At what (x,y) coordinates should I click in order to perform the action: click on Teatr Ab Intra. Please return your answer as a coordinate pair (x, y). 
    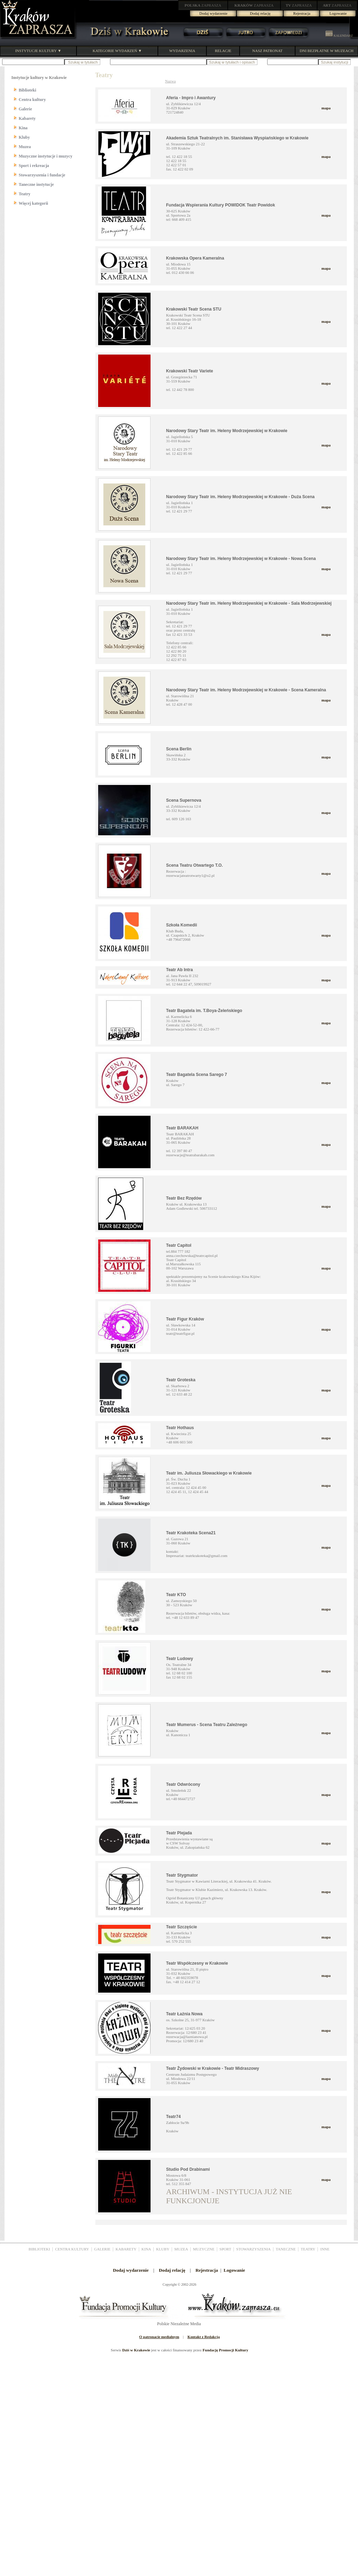
    Looking at the image, I should click on (179, 969).